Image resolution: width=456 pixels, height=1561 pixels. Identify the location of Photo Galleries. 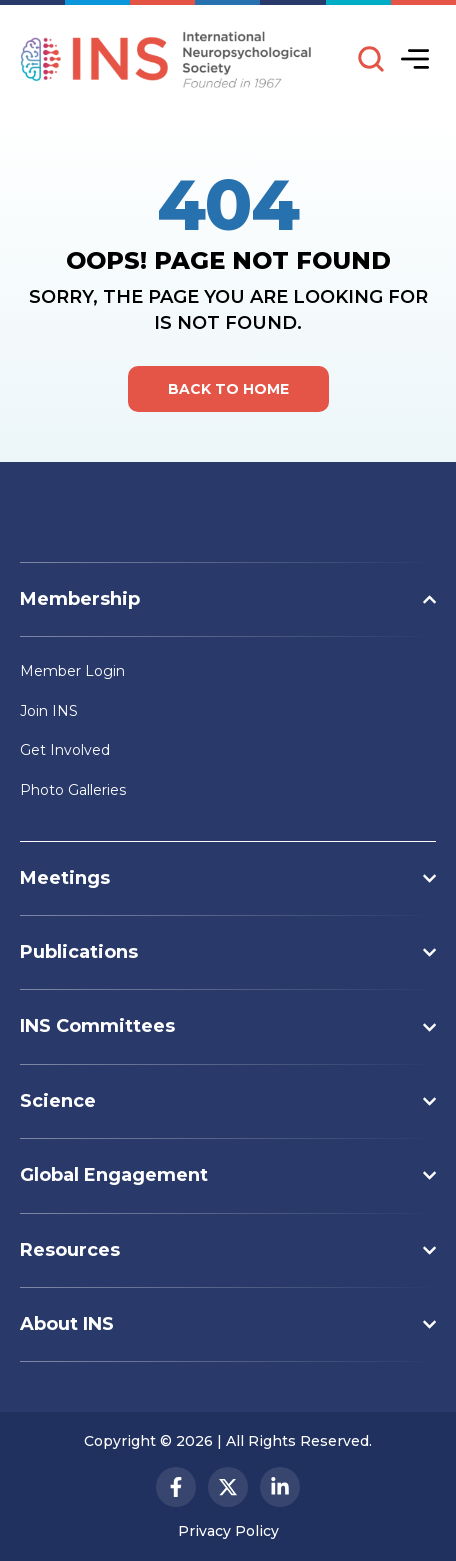
(73, 790).